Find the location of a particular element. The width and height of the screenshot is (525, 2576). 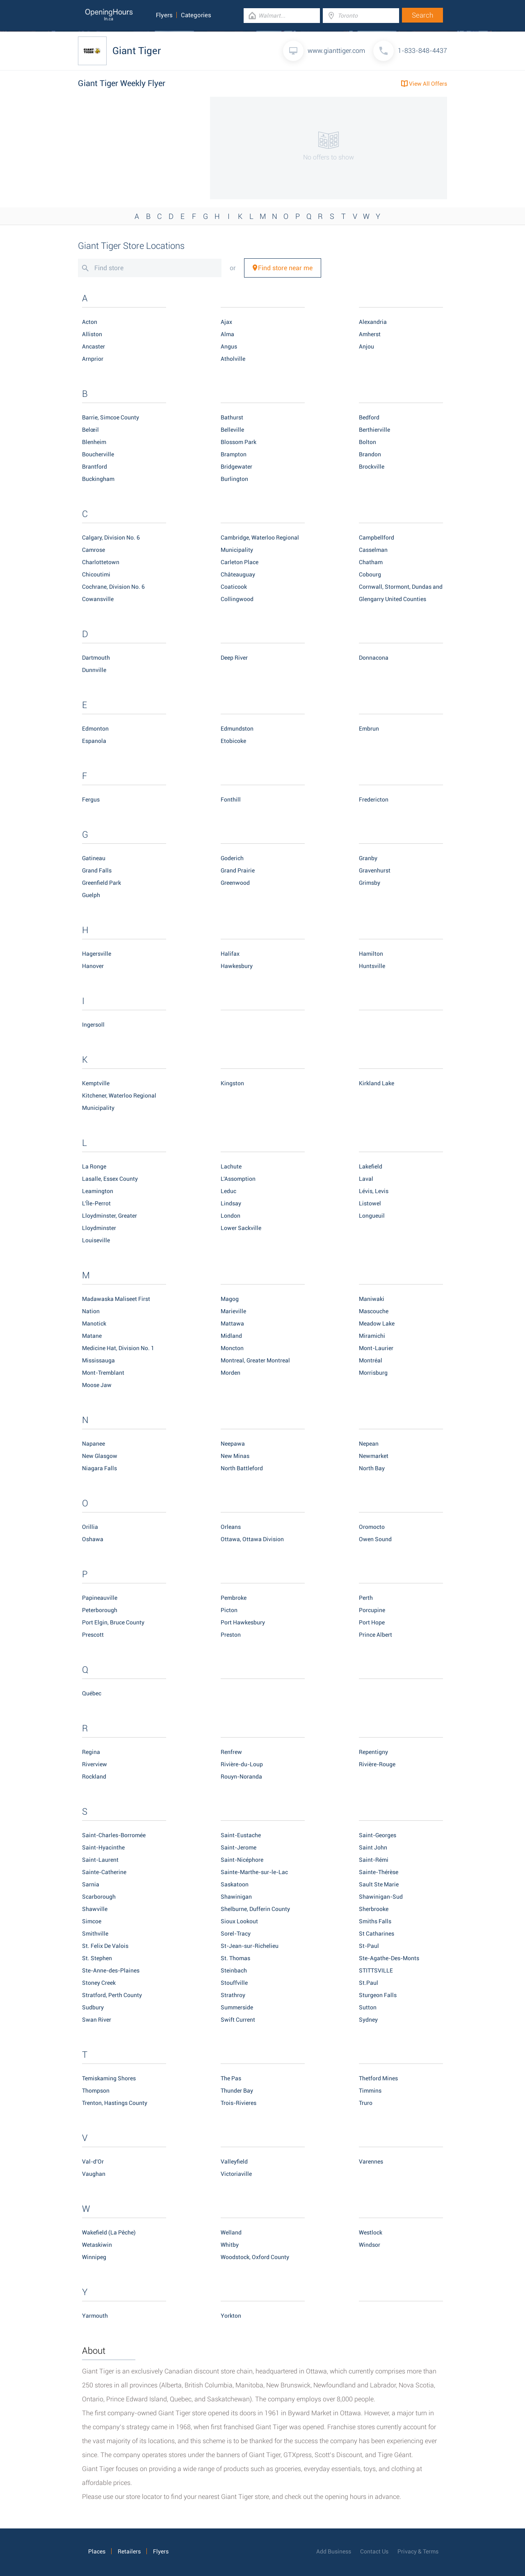

Huntsville is located at coordinates (372, 966).